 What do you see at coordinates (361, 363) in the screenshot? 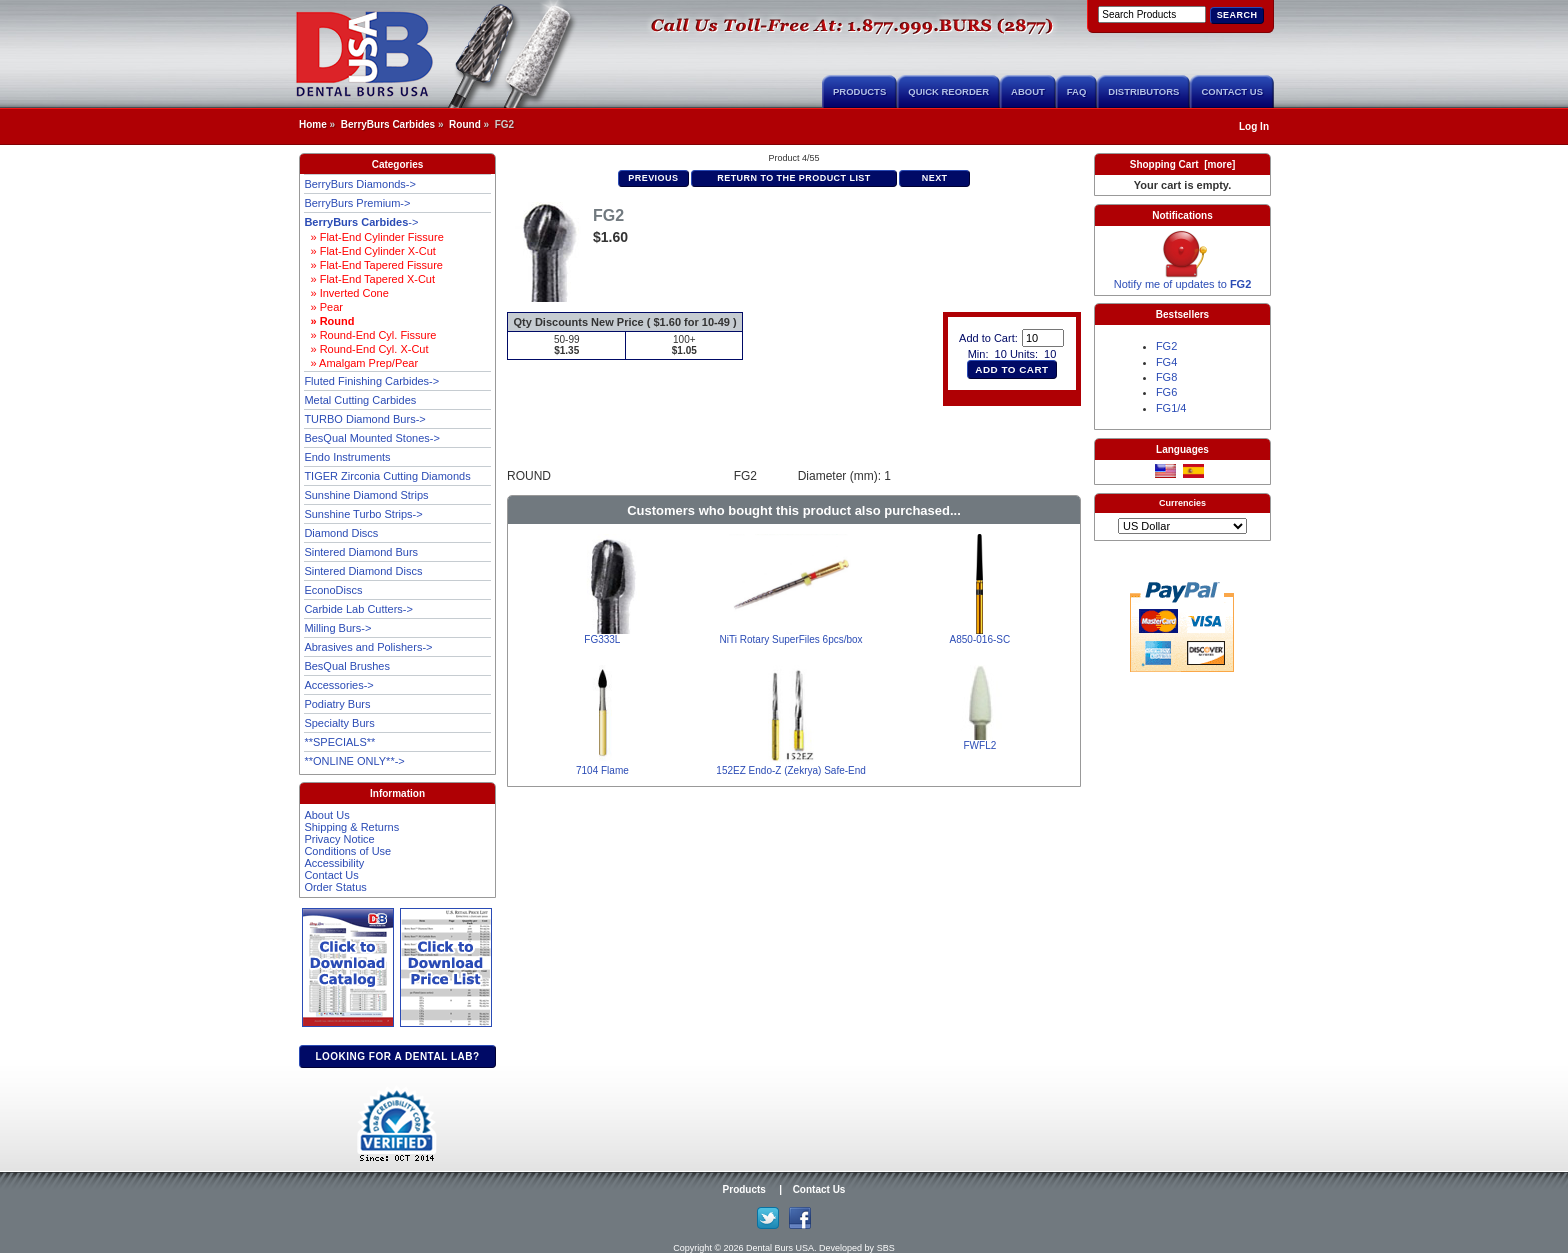
I see `» Amalgam Prep/Pear` at bounding box center [361, 363].